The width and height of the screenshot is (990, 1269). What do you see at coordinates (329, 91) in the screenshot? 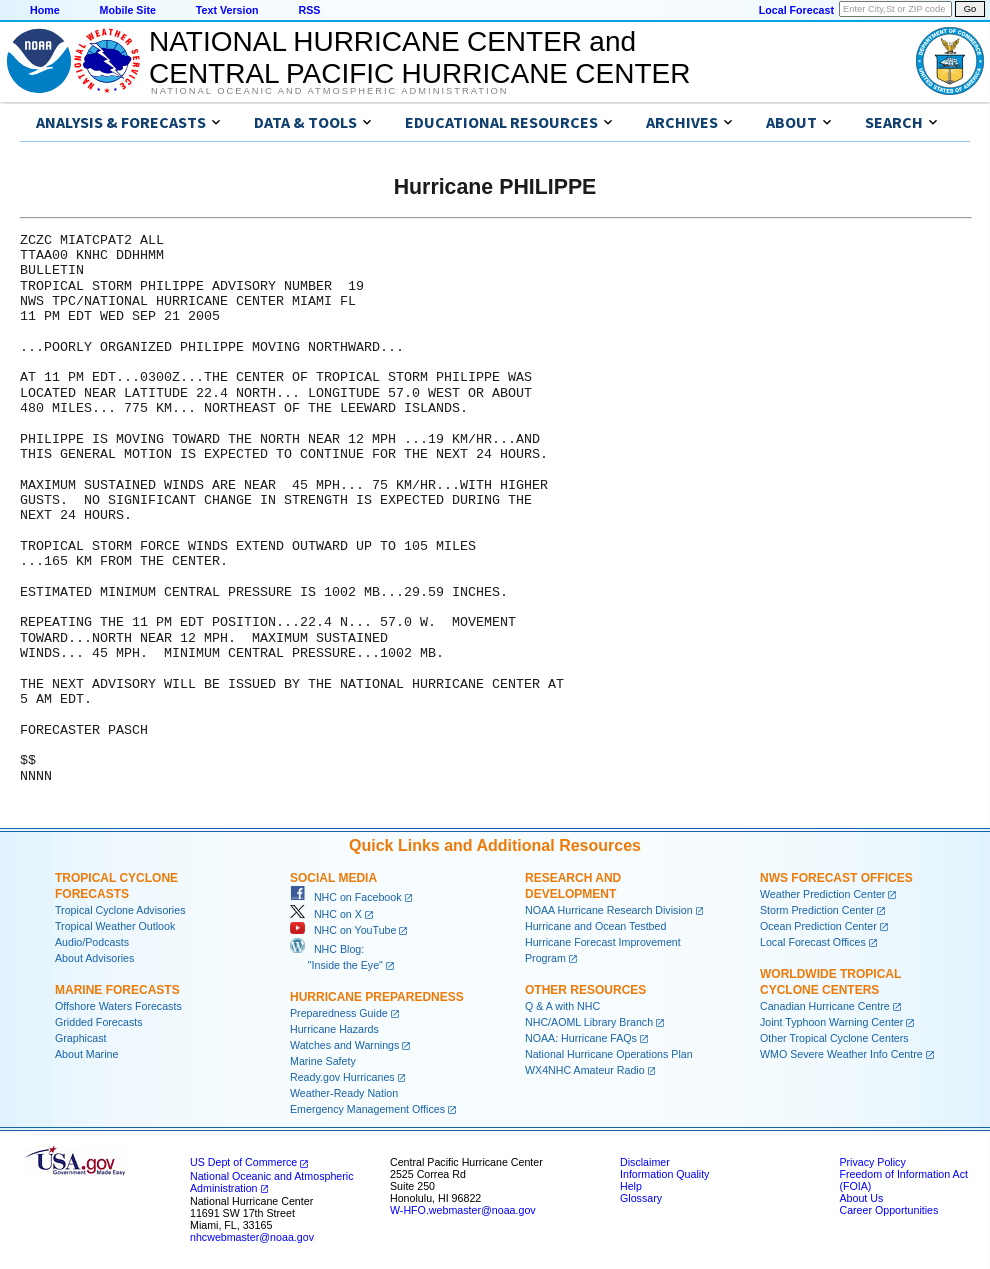
I see `National Oceanic and Atmospheric Administration` at bounding box center [329, 91].